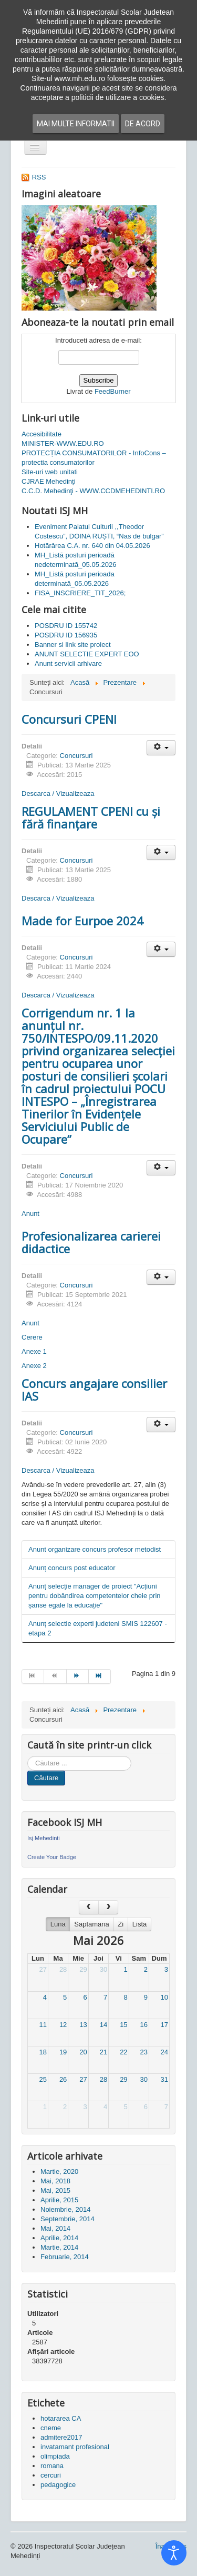  I want to click on Anexe 1, so click(34, 1351).